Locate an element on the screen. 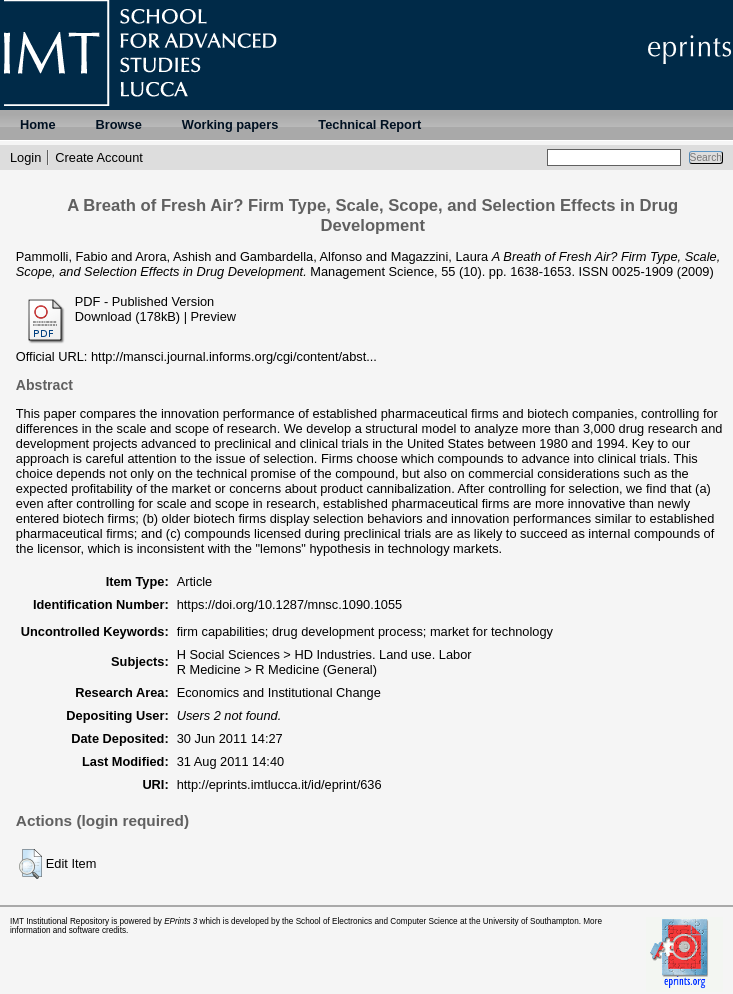 The height and width of the screenshot is (994, 733). R Medicine > R Medicine (General) is located at coordinates (277, 669).